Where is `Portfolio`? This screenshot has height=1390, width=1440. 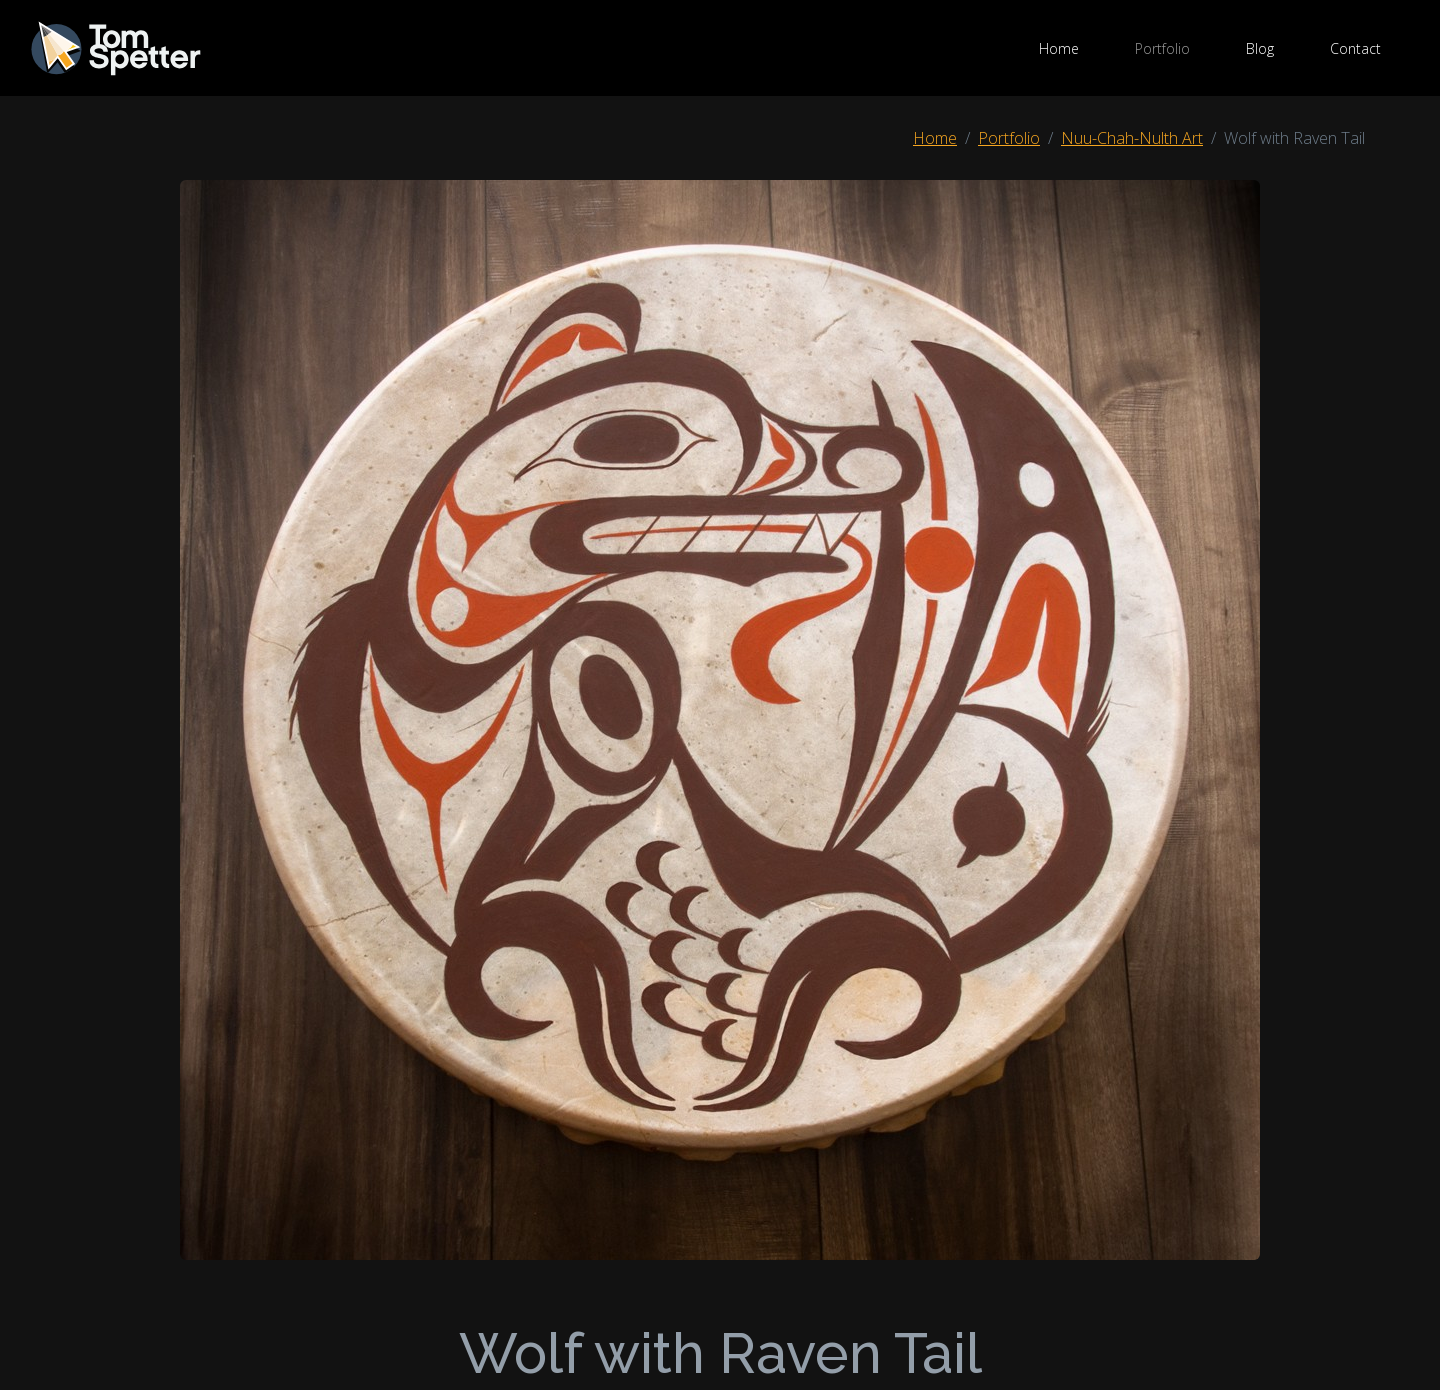 Portfolio is located at coordinates (1162, 48).